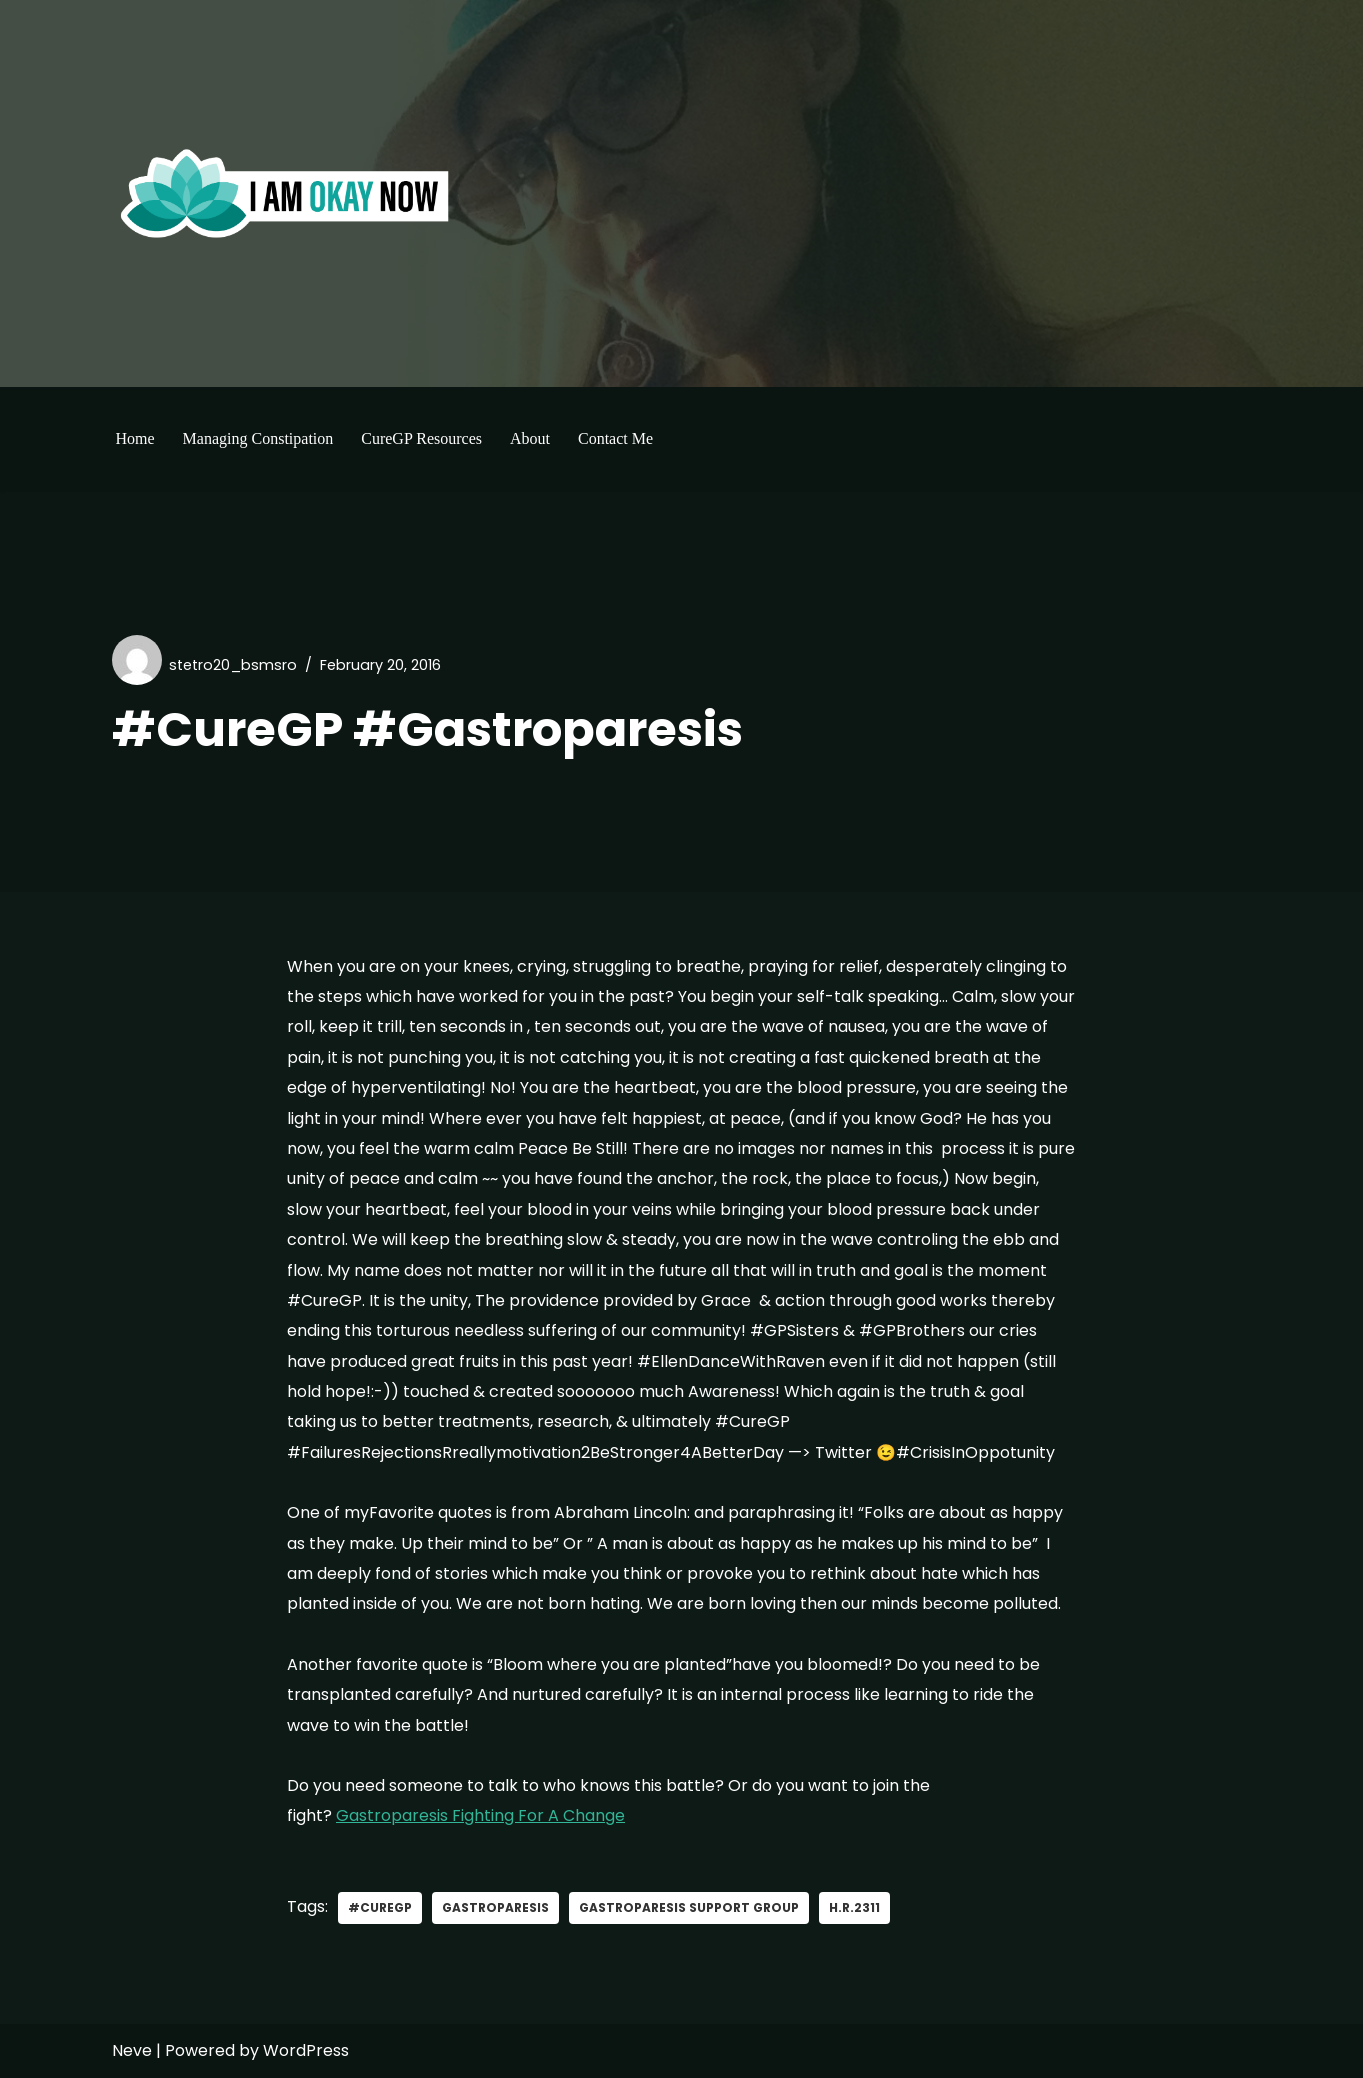 The height and width of the screenshot is (2078, 1363). What do you see at coordinates (306, 2050) in the screenshot?
I see `WordPress` at bounding box center [306, 2050].